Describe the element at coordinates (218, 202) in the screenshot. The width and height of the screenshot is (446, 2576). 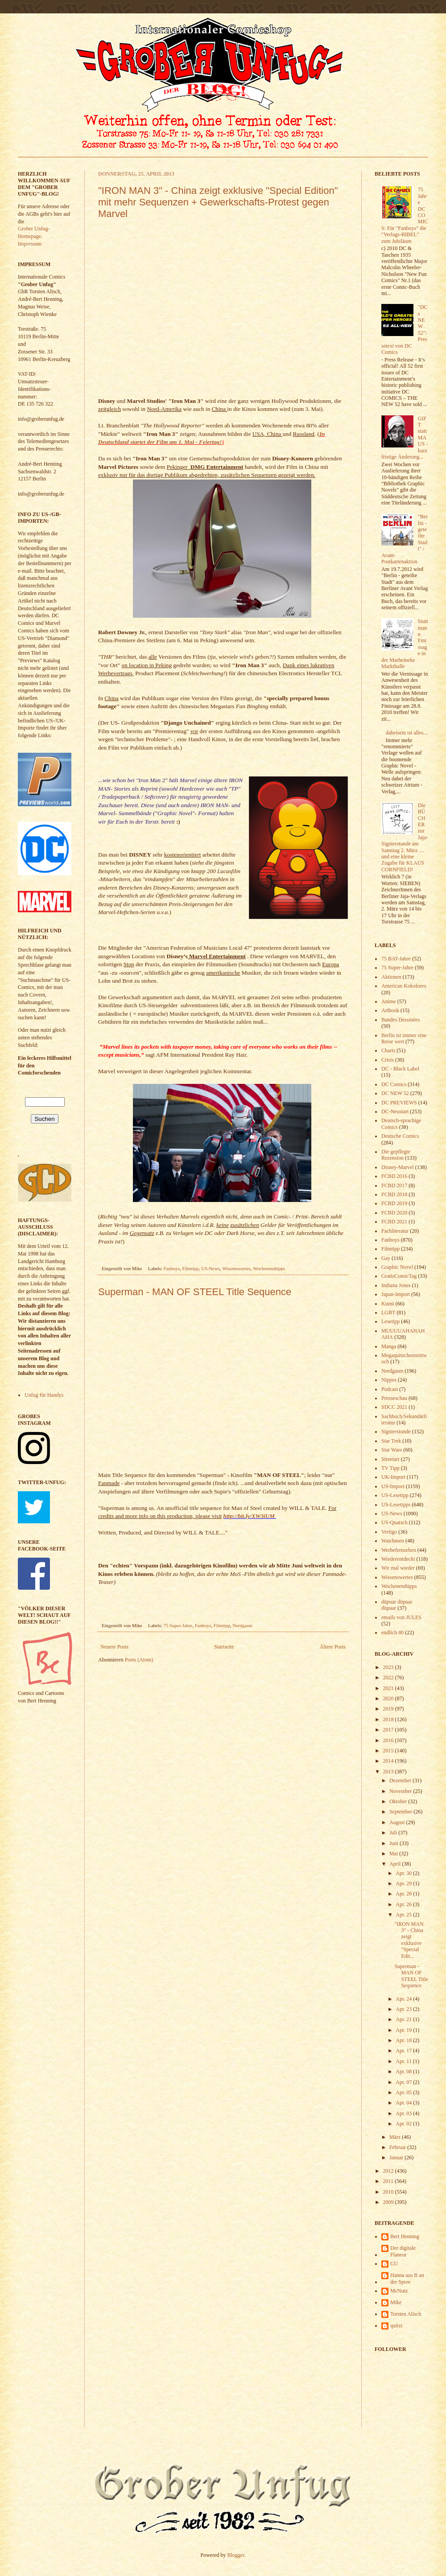
I see `"IRON MAN 3" - China zeigt exklusive "Special Edition" mit mehr Sequenzen + Gewerkschafts-Protest gegen Marvel` at that location.